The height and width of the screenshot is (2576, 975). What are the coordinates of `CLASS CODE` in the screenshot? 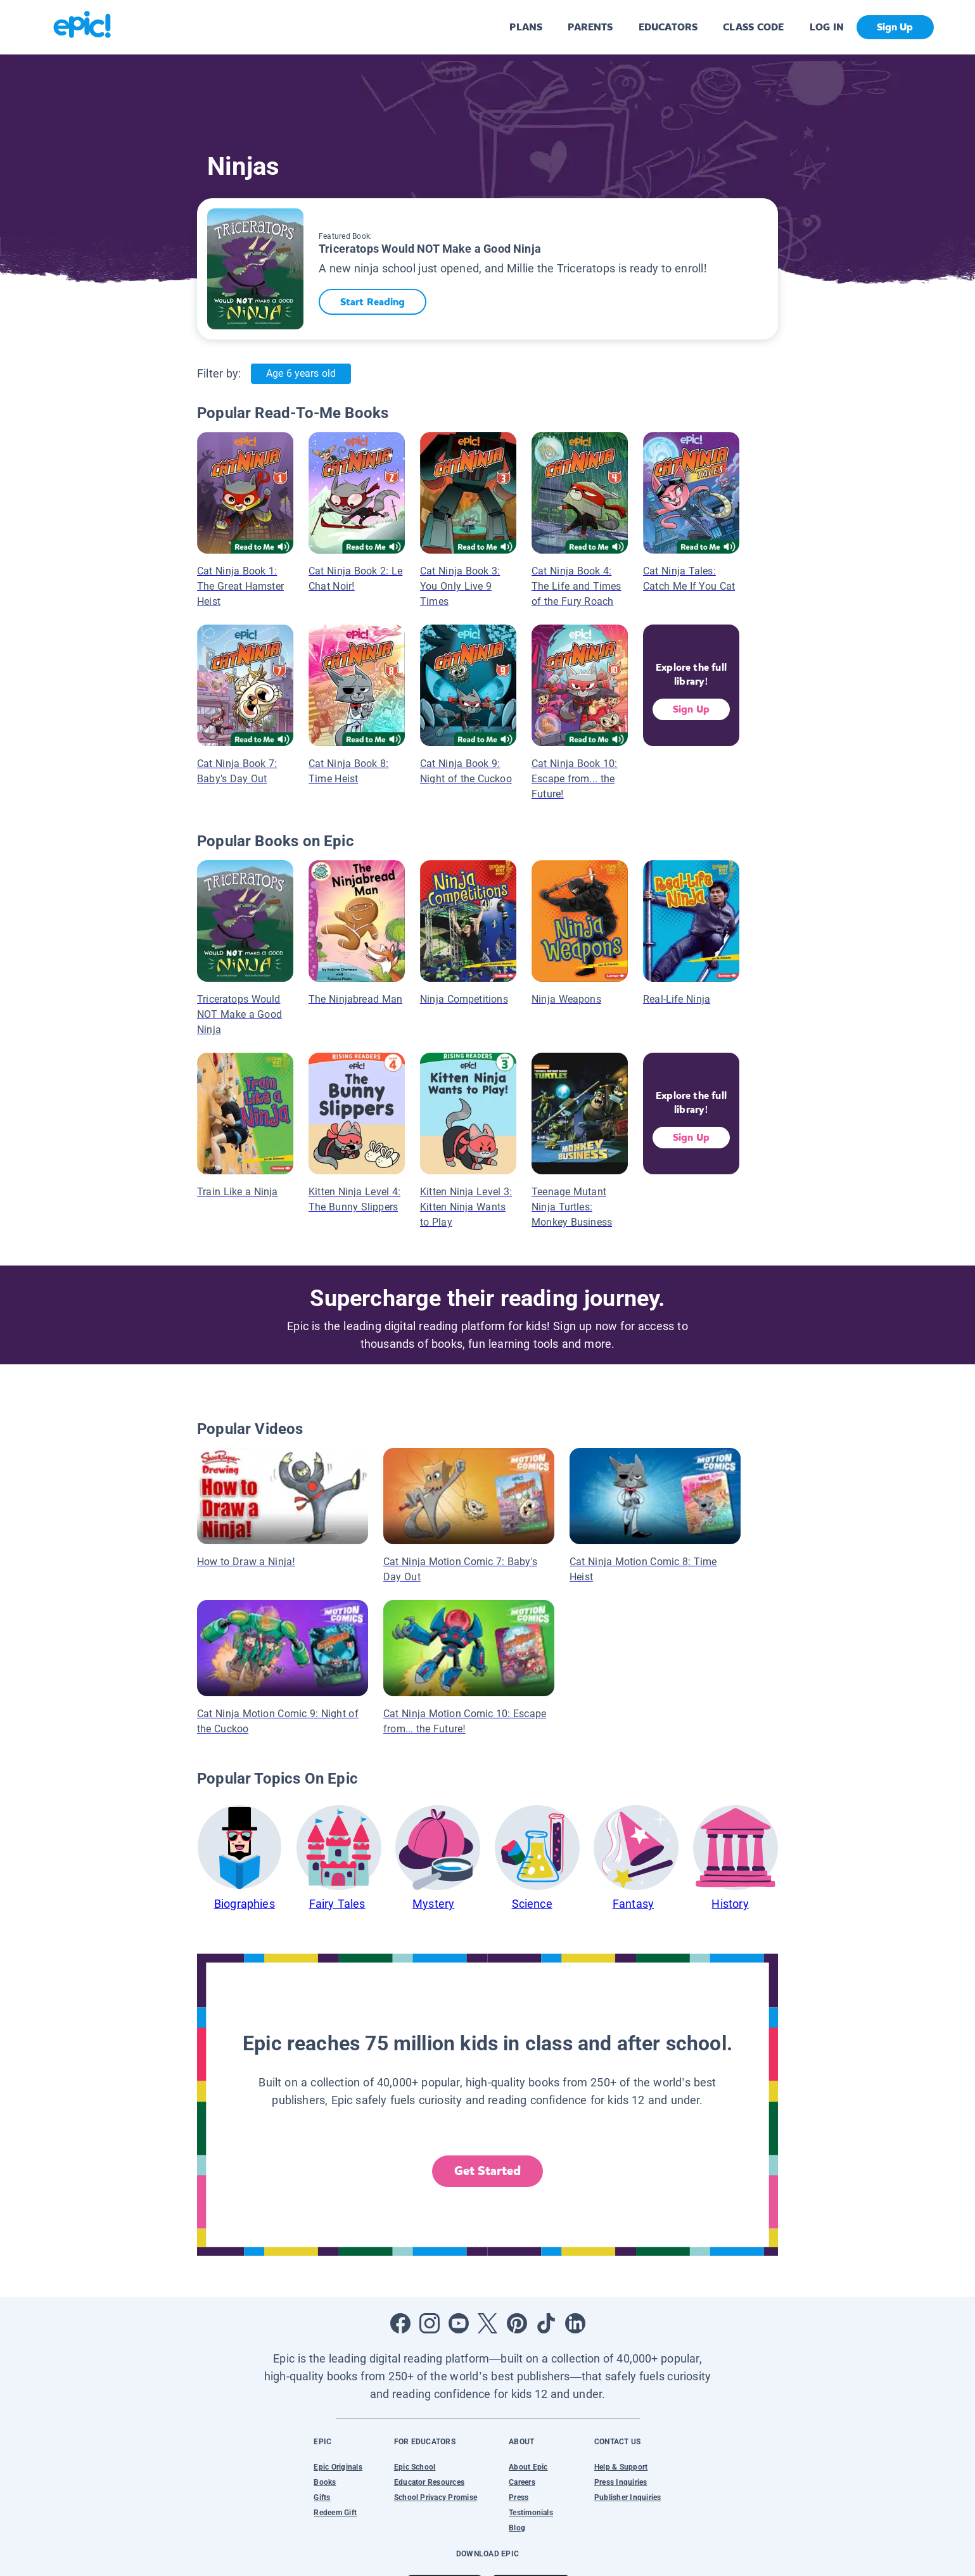 It's located at (753, 27).